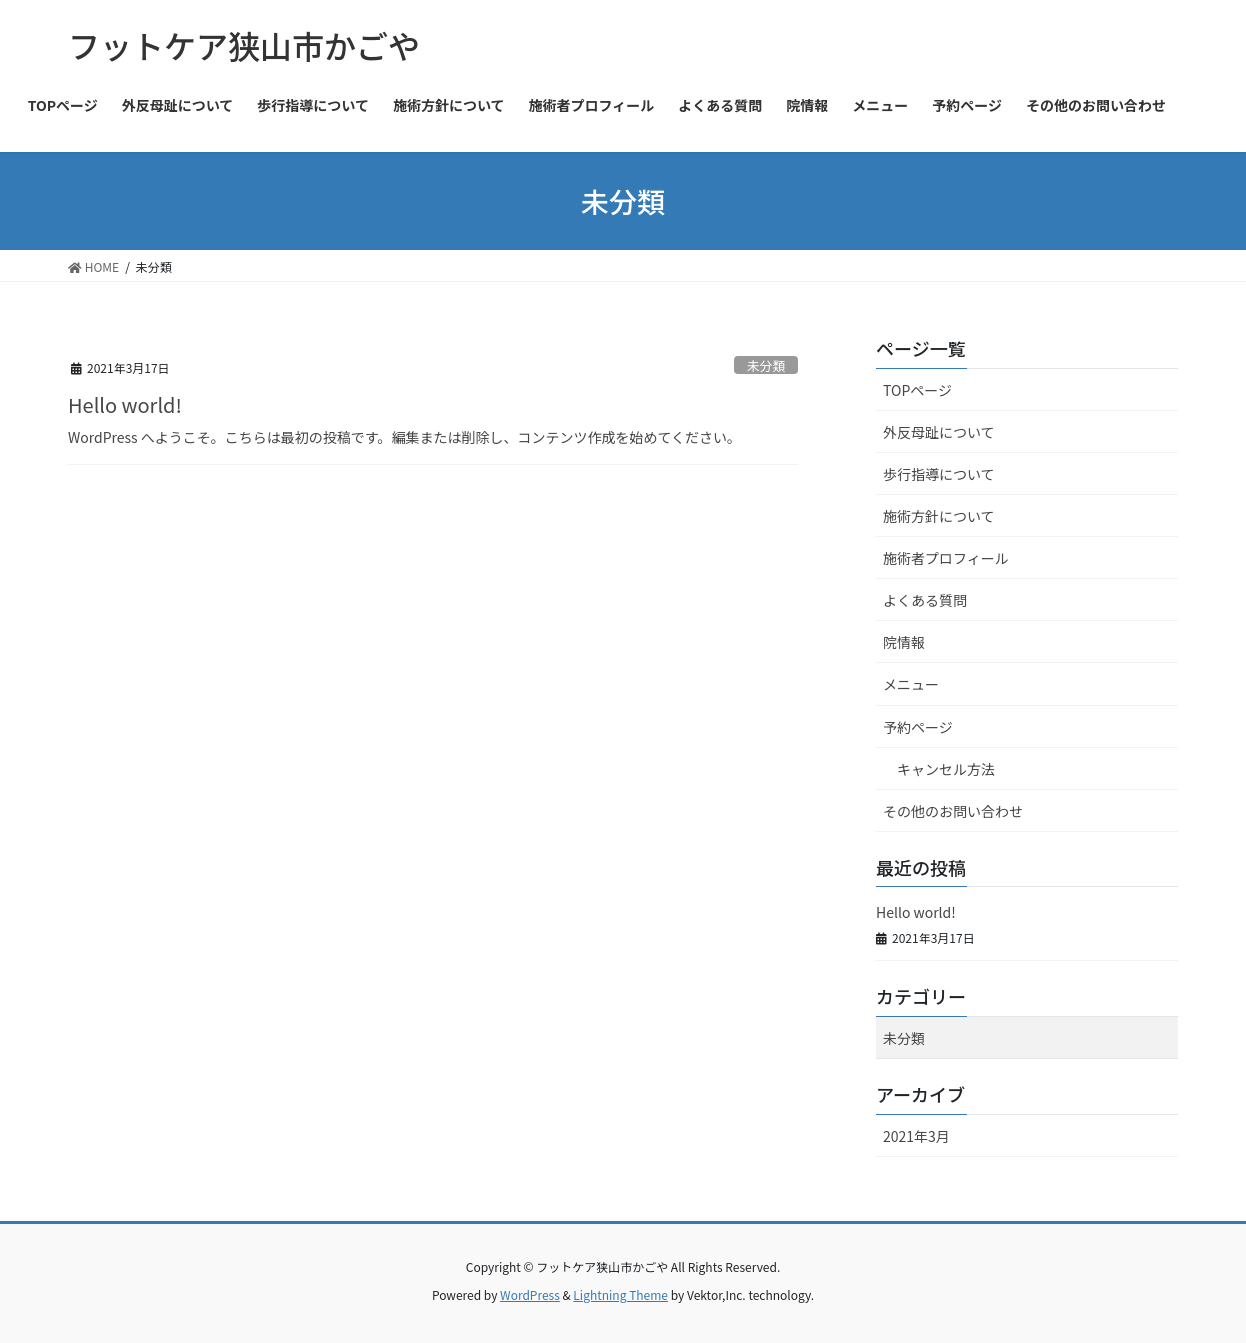 The image size is (1246, 1343). What do you see at coordinates (939, 432) in the screenshot?
I see `外反母趾について` at bounding box center [939, 432].